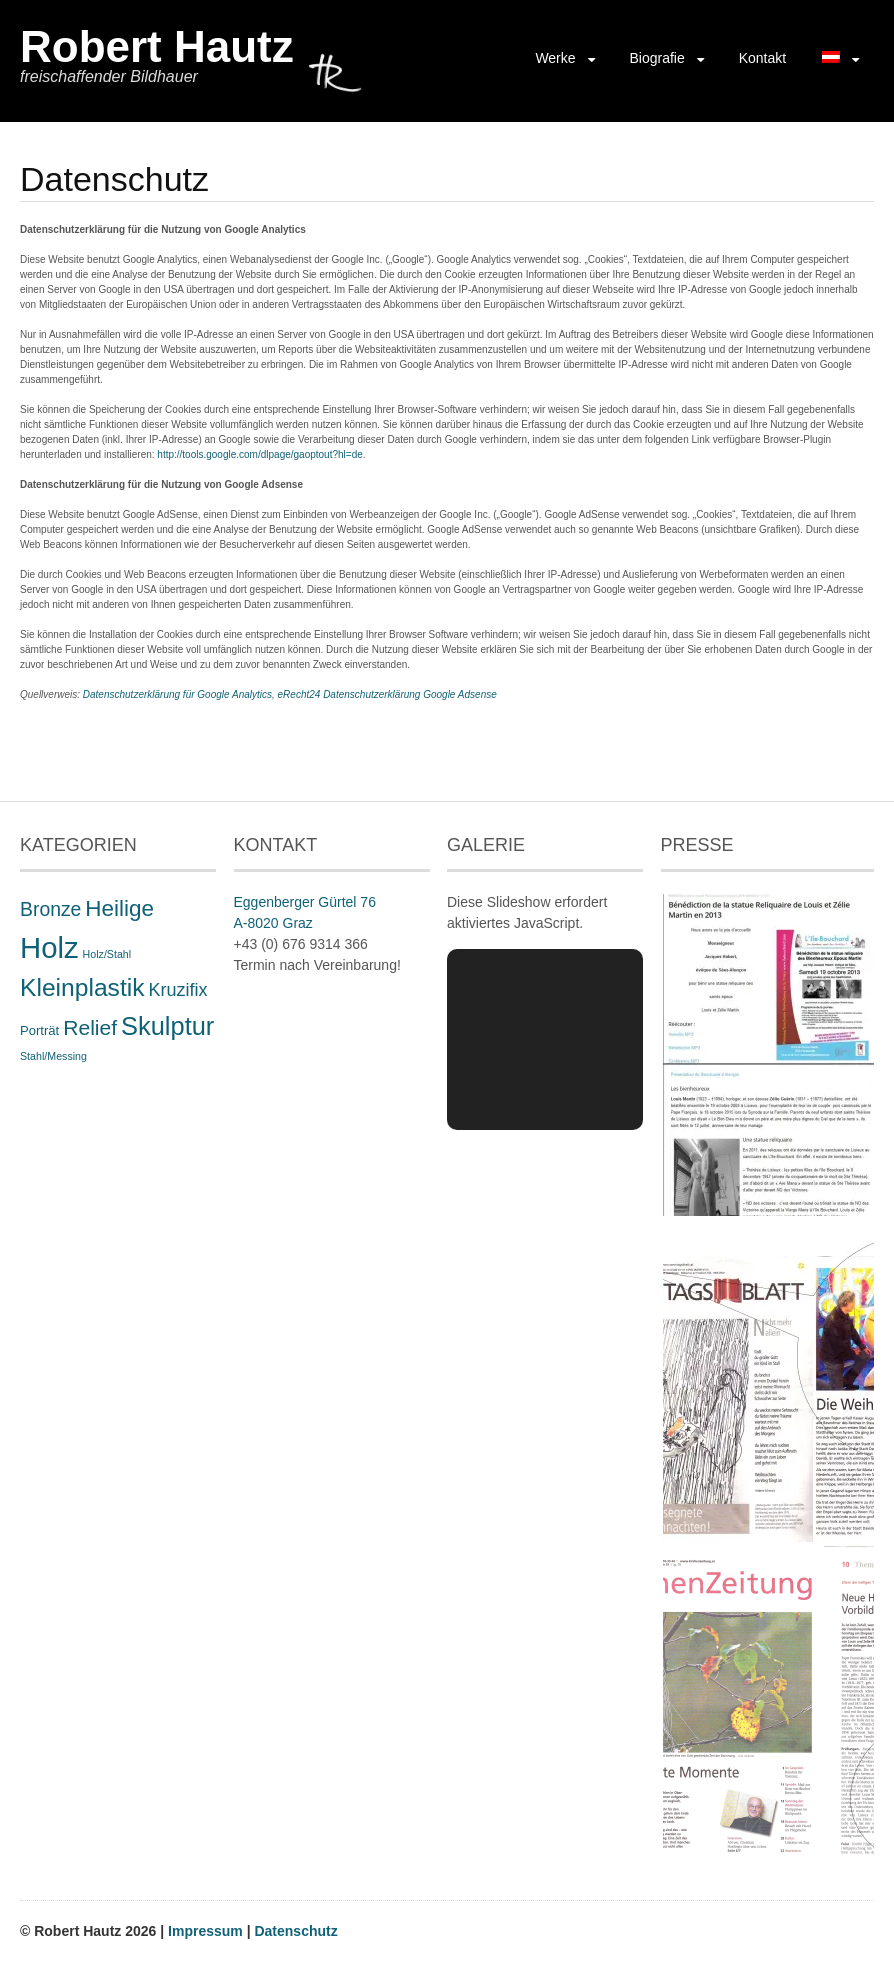 The width and height of the screenshot is (894, 1972). Describe the element at coordinates (177, 990) in the screenshot. I see `Kruzifix [Kruzifix (6 Einträge)]` at that location.